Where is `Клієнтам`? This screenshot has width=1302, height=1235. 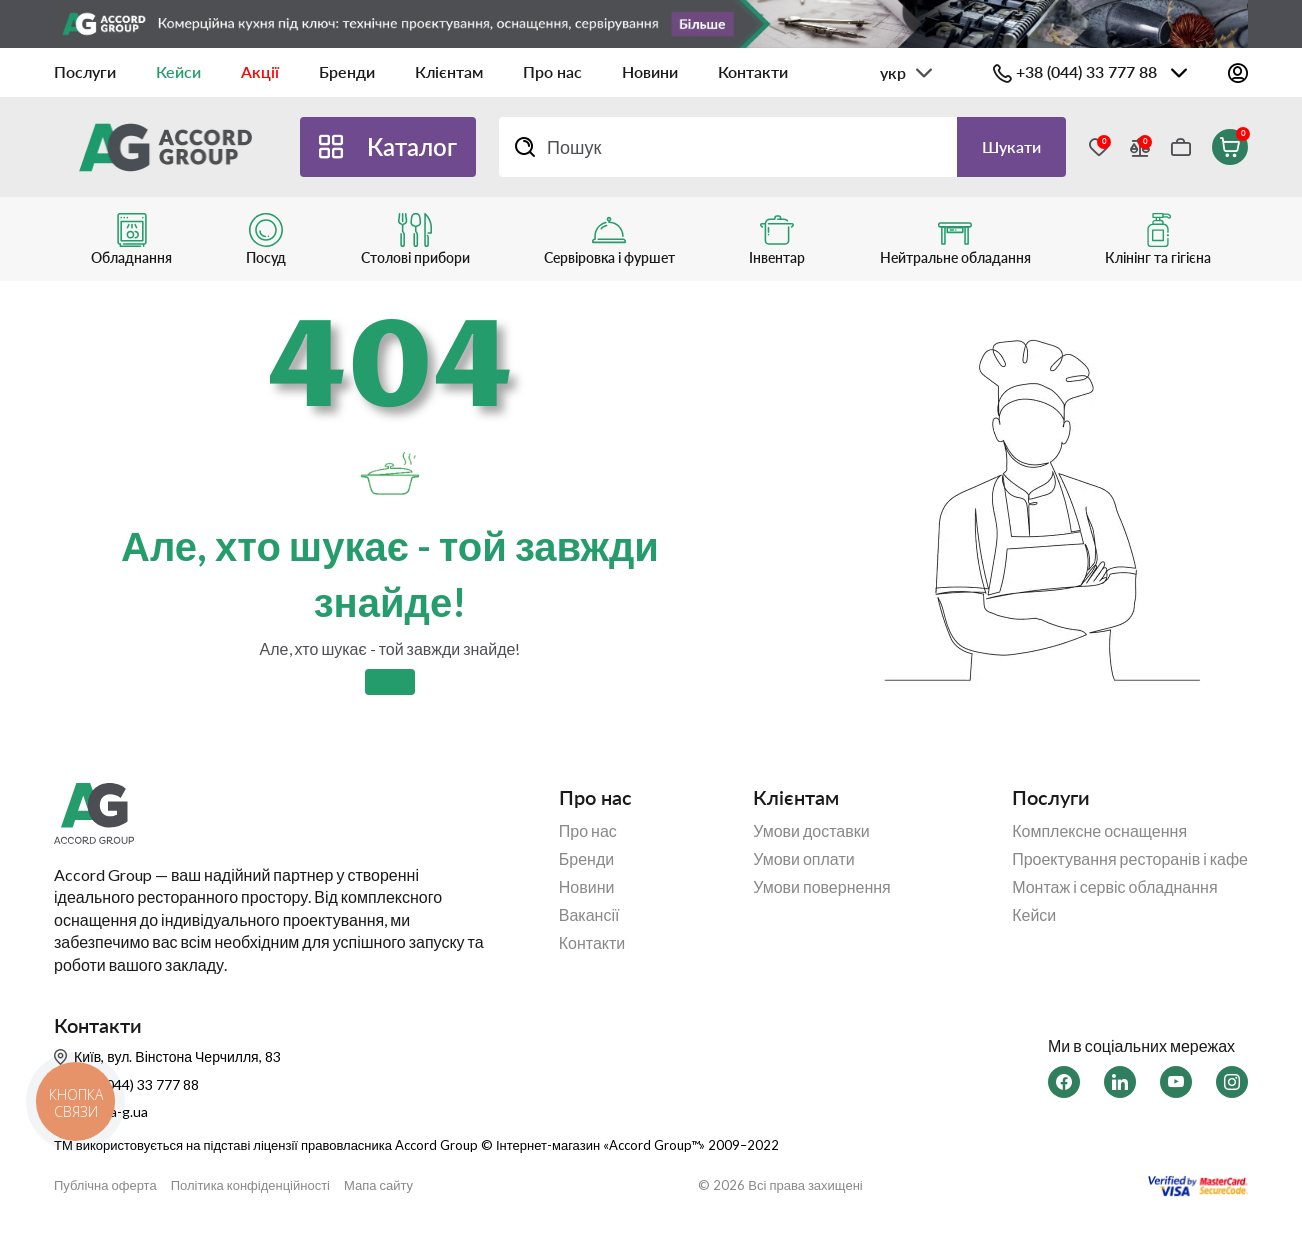 Клієнтам is located at coordinates (449, 71).